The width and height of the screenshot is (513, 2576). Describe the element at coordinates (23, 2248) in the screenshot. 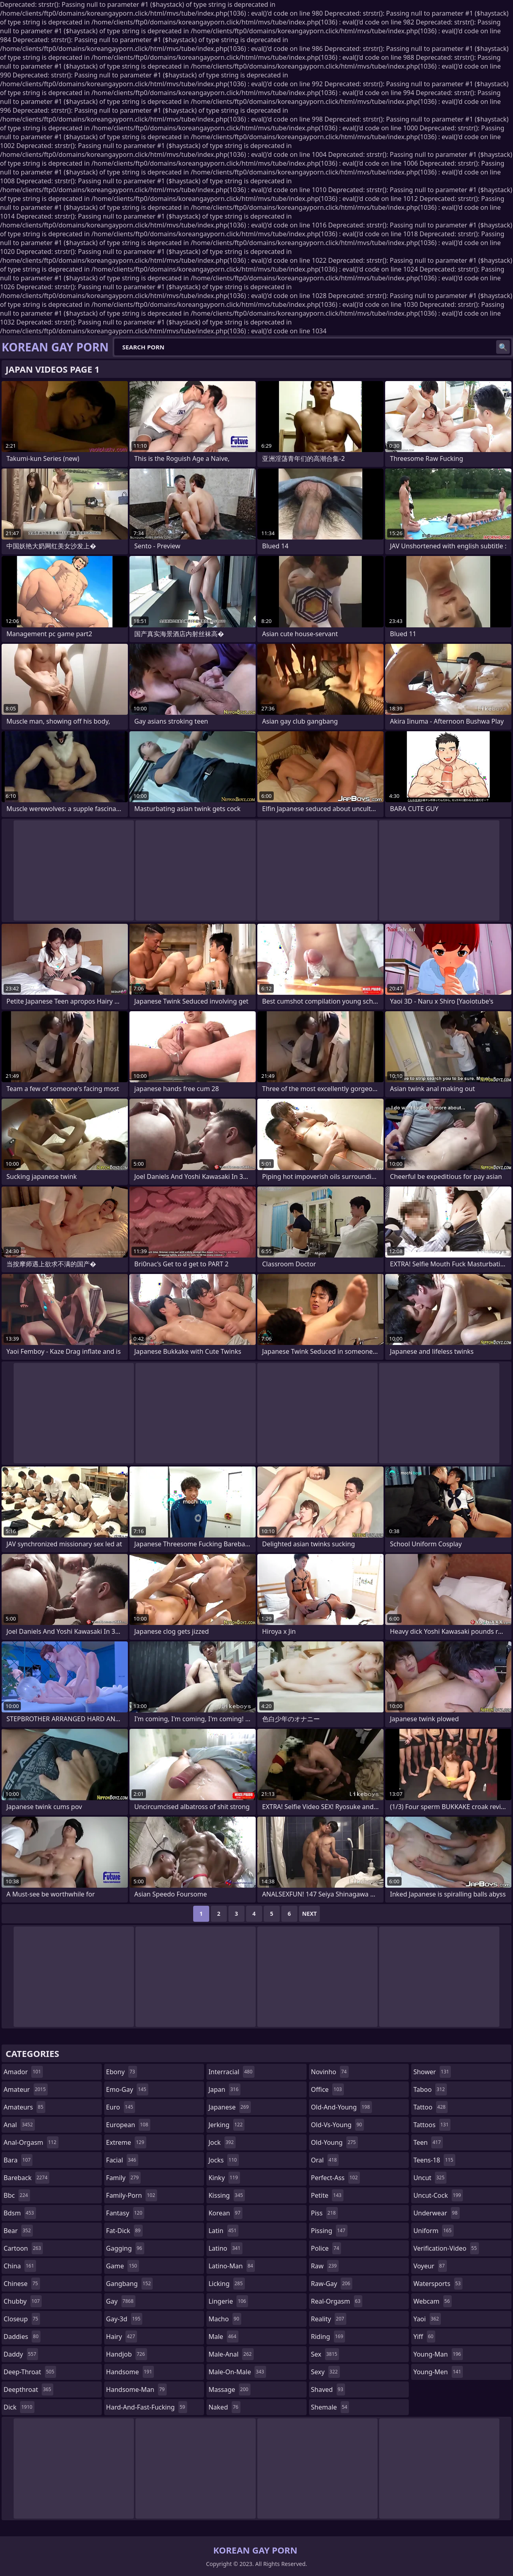

I see `cartoon` at that location.